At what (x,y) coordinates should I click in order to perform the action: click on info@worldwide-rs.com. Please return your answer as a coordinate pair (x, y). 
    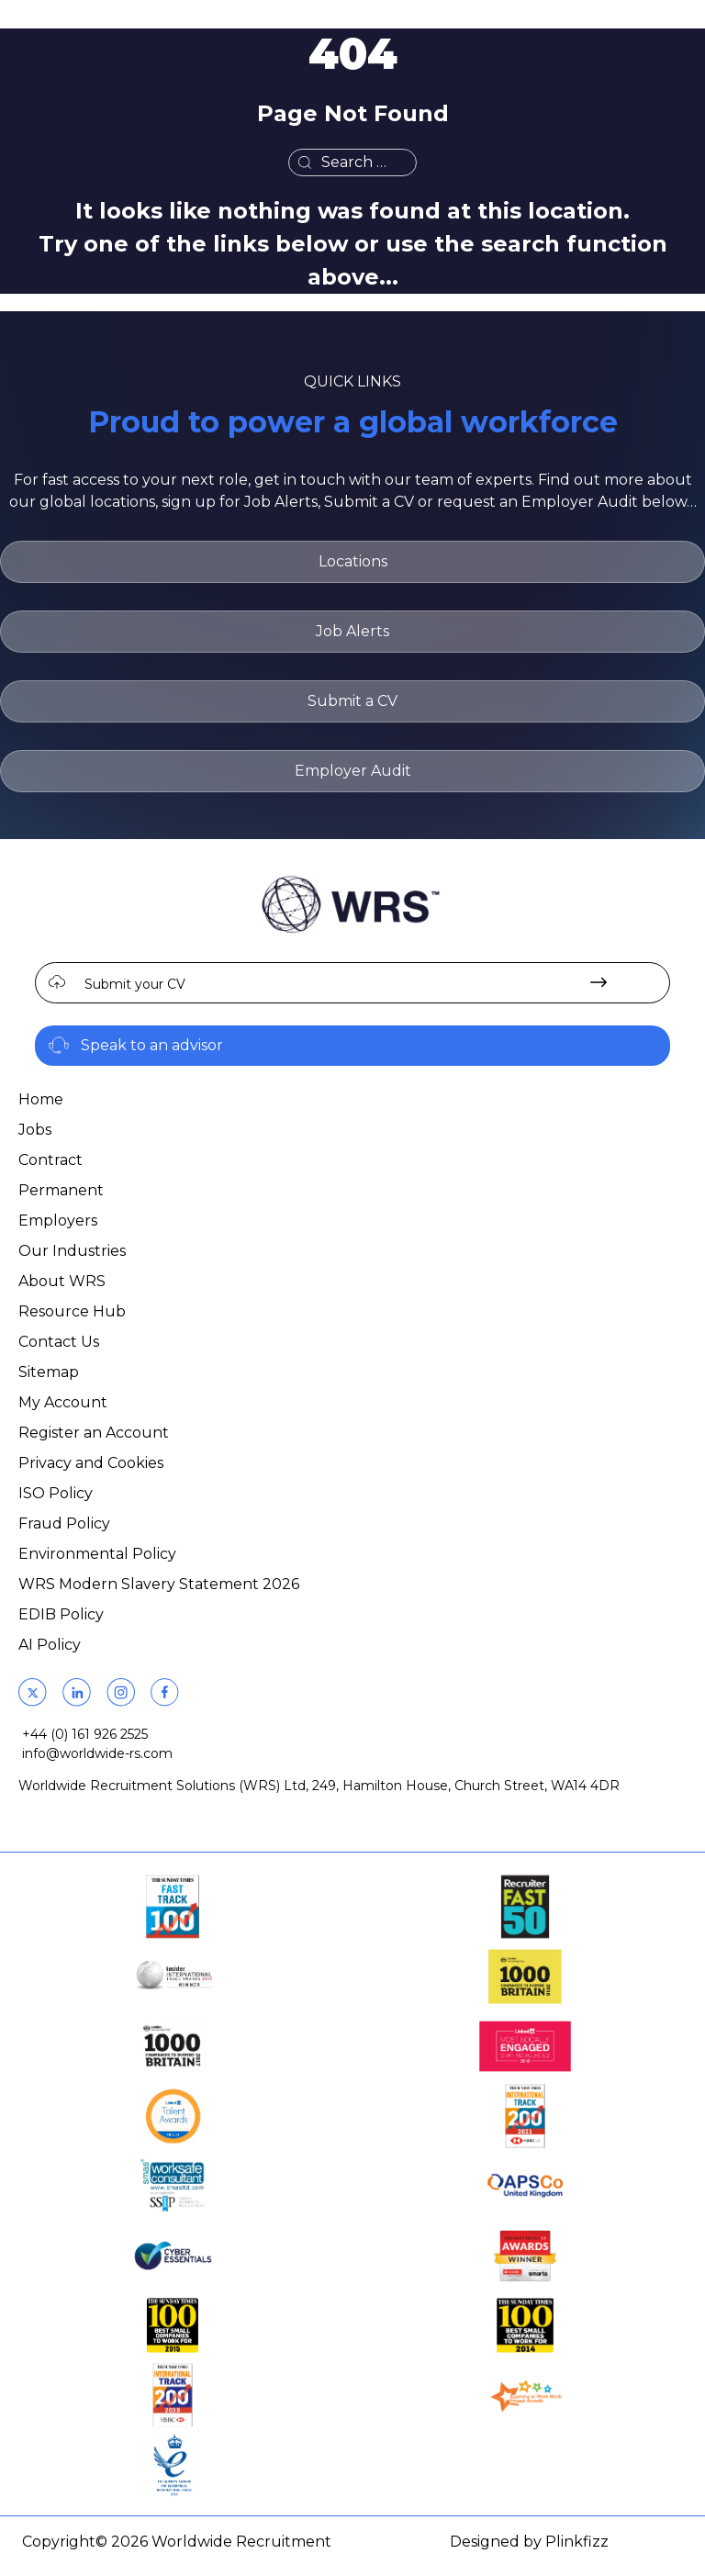
    Looking at the image, I should click on (97, 1753).